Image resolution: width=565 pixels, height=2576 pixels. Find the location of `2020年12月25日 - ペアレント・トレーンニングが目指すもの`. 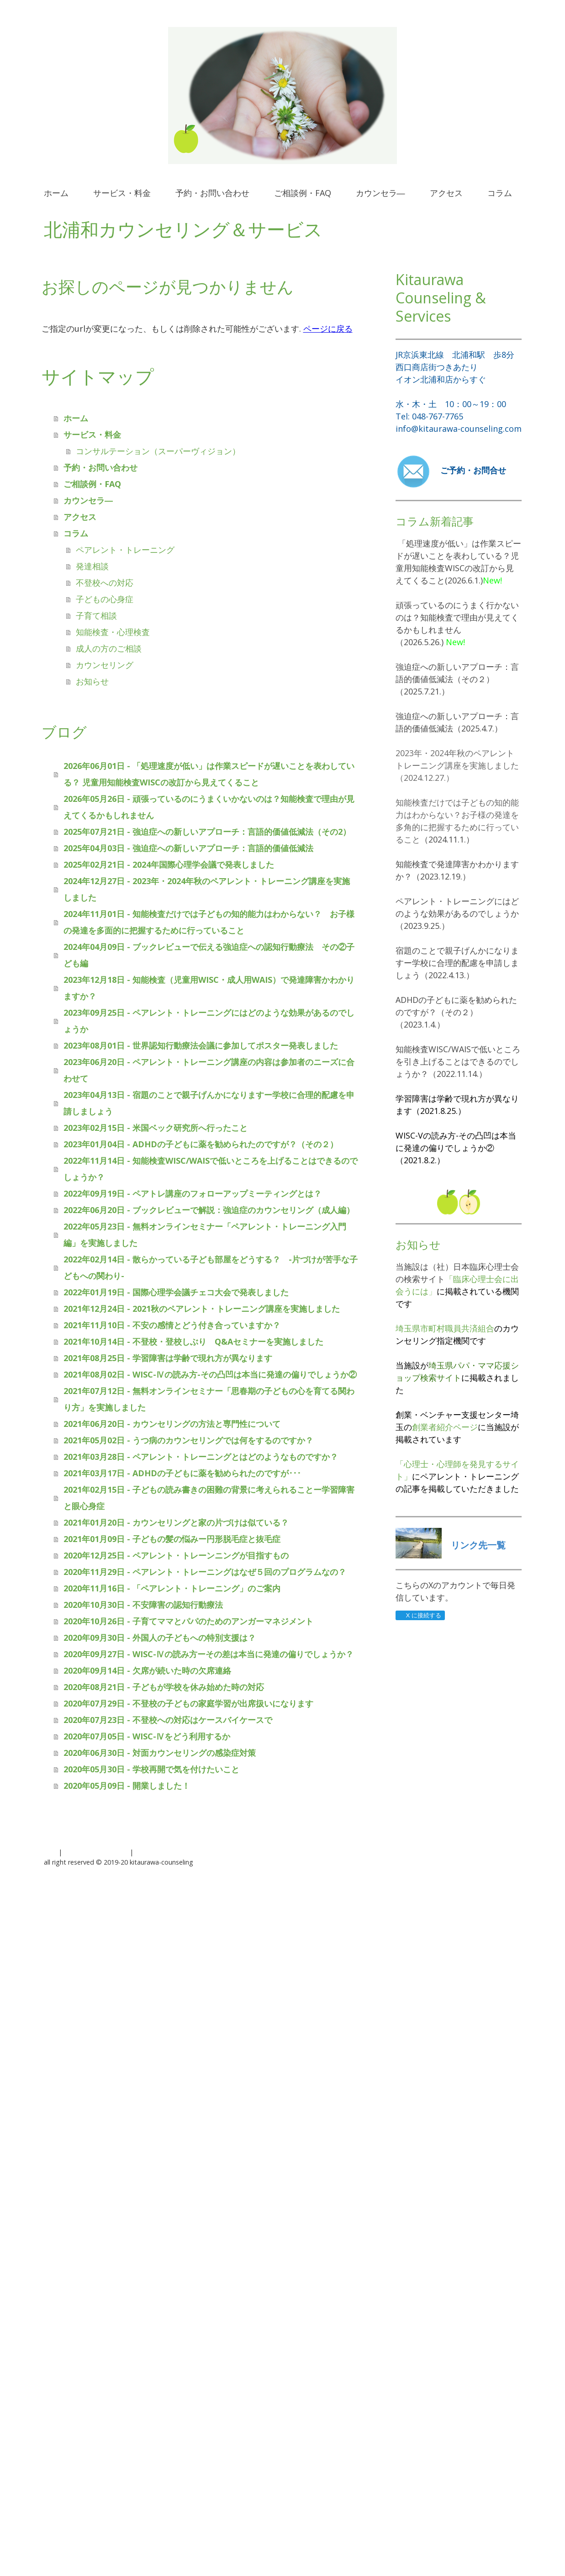

2020年12月25日 - ペアレント・トレーンニングが目指すもの is located at coordinates (176, 1555).